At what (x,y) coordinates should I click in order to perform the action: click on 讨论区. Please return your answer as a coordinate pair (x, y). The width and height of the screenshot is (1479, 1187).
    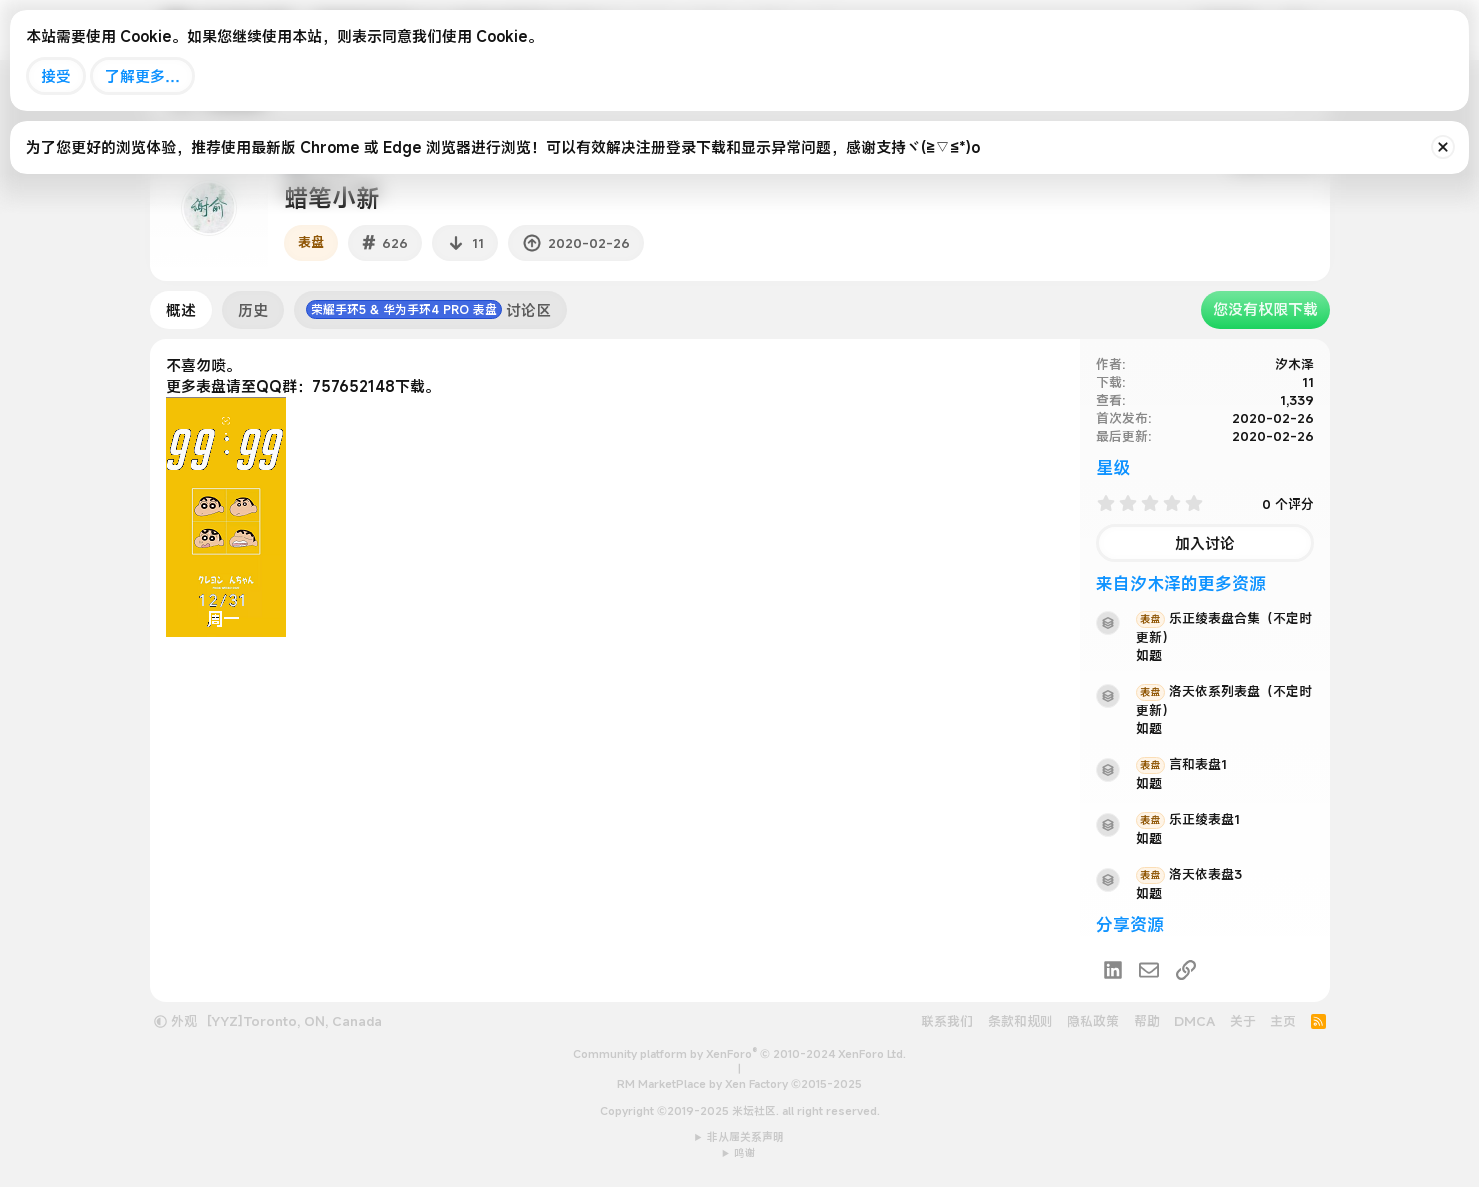
    Looking at the image, I should click on (428, 310).